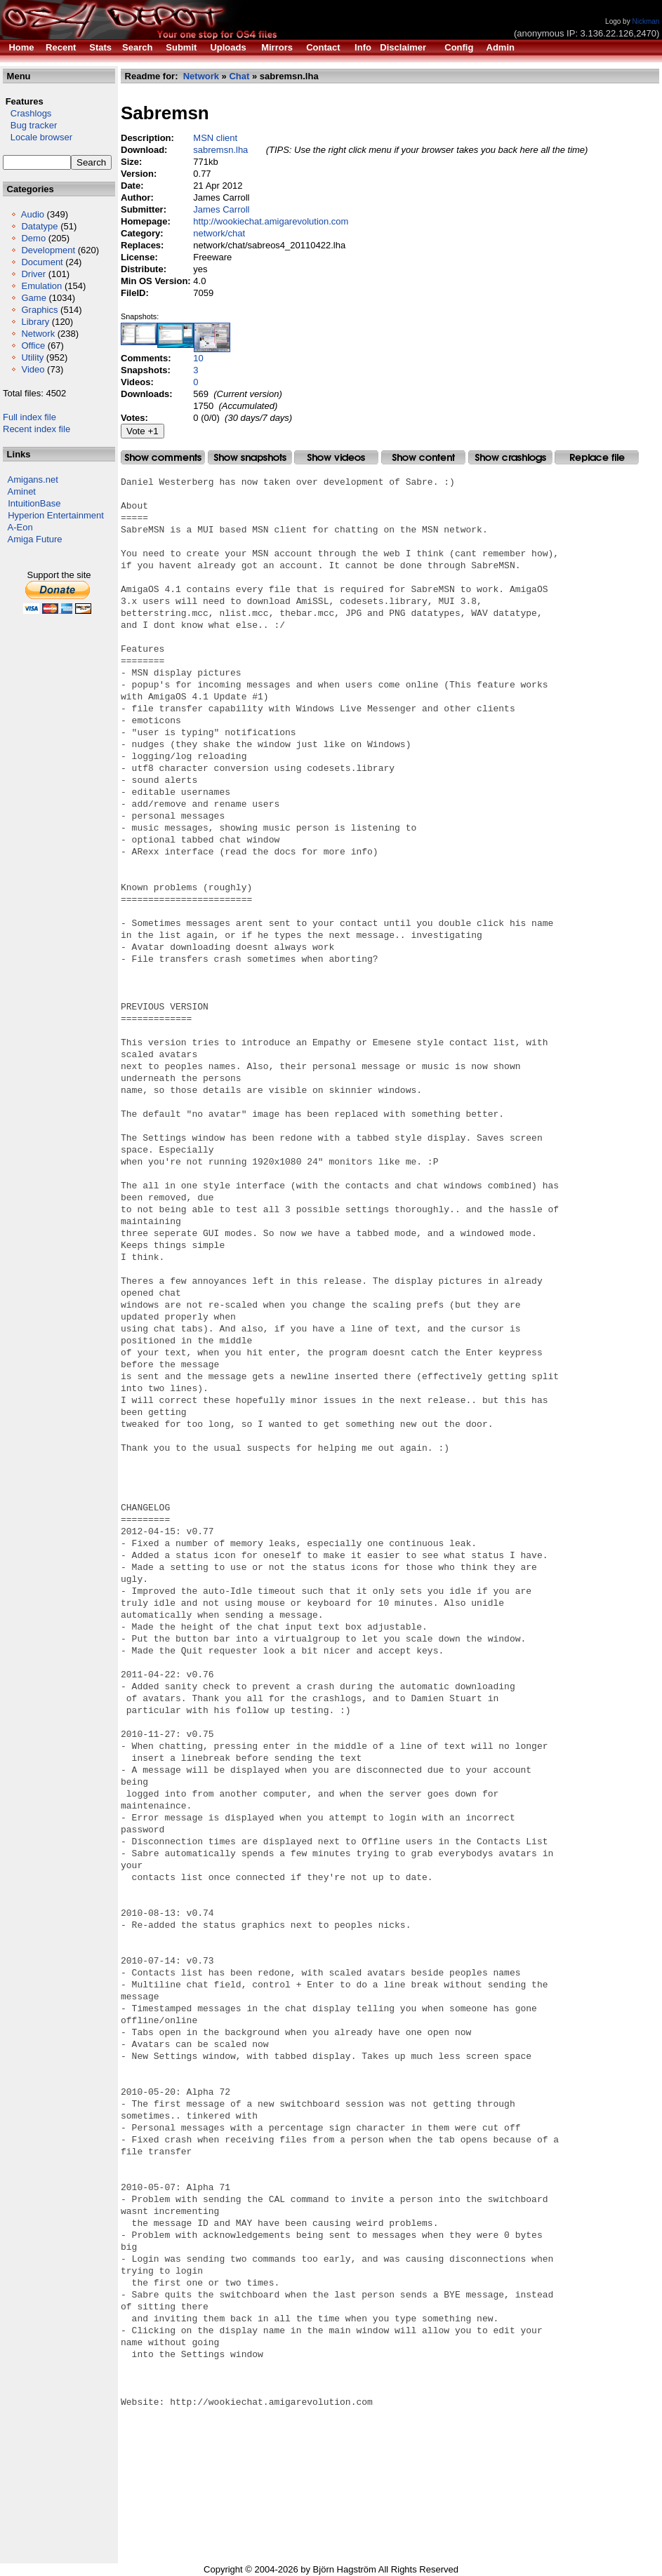 The width and height of the screenshot is (662, 2576). Describe the element at coordinates (39, 226) in the screenshot. I see `Datatype` at that location.